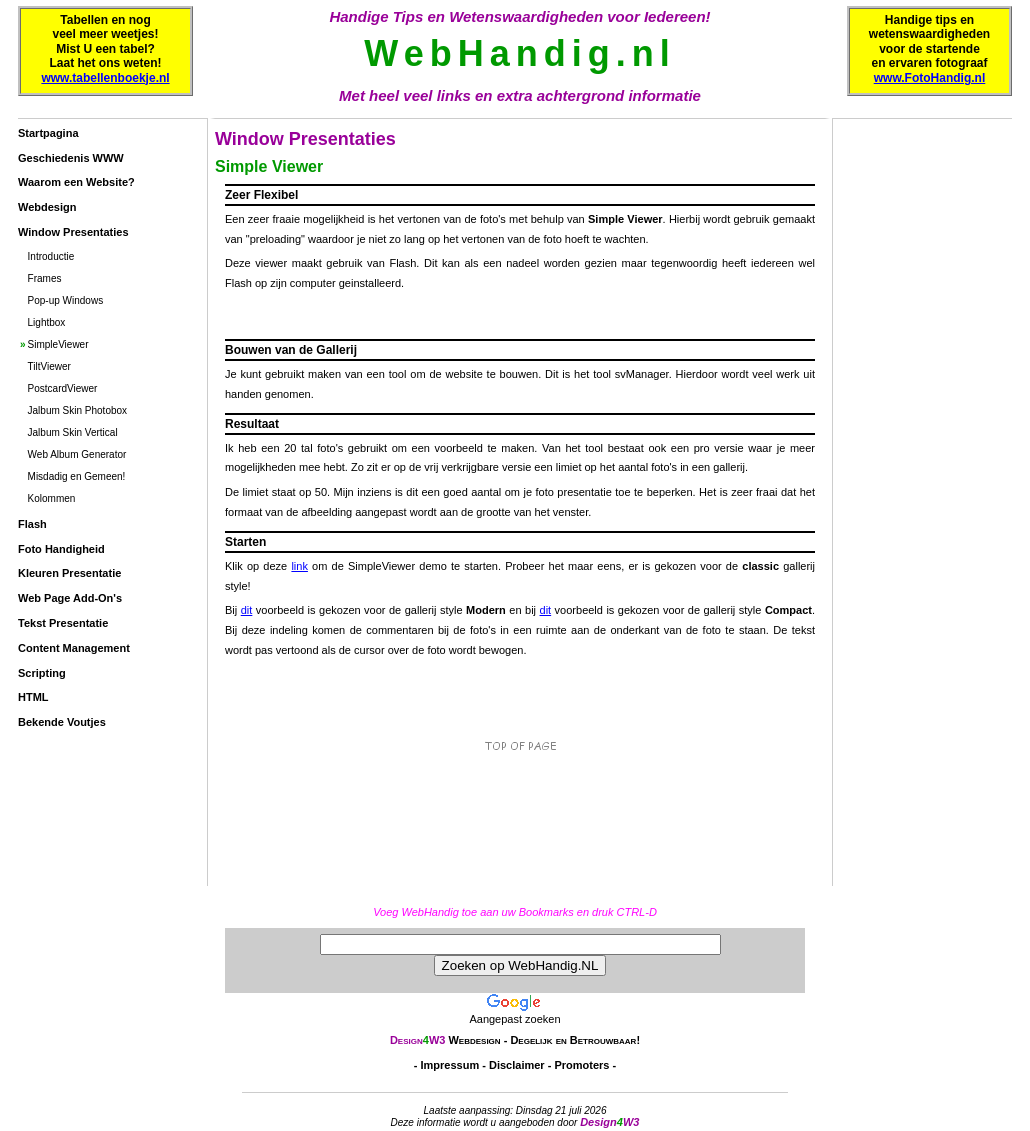  Describe the element at coordinates (63, 388) in the screenshot. I see `PostcardViewer` at that location.